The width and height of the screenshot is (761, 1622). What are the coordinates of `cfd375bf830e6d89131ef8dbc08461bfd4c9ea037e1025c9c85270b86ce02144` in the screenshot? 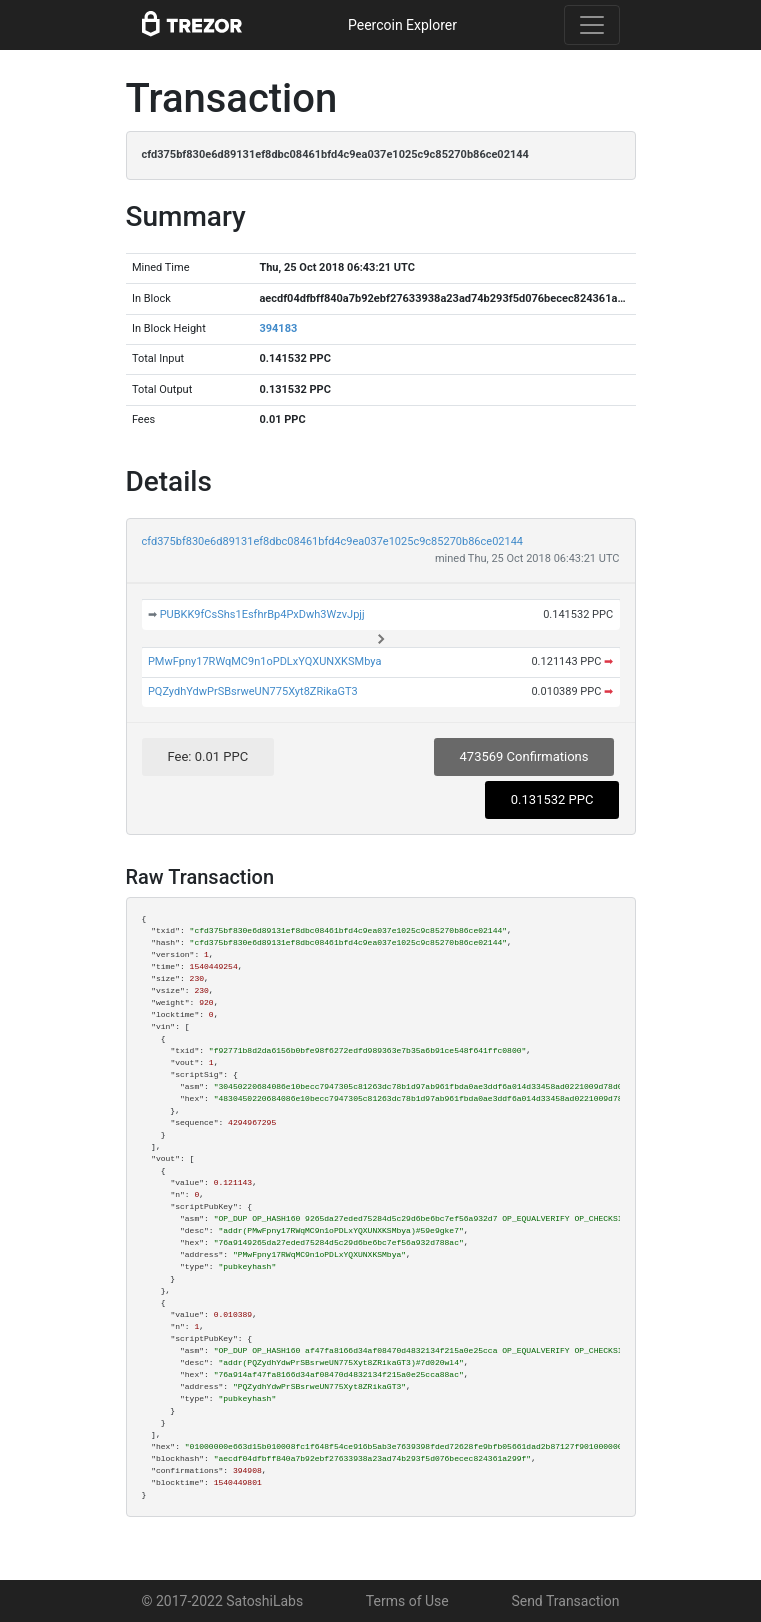 It's located at (333, 541).